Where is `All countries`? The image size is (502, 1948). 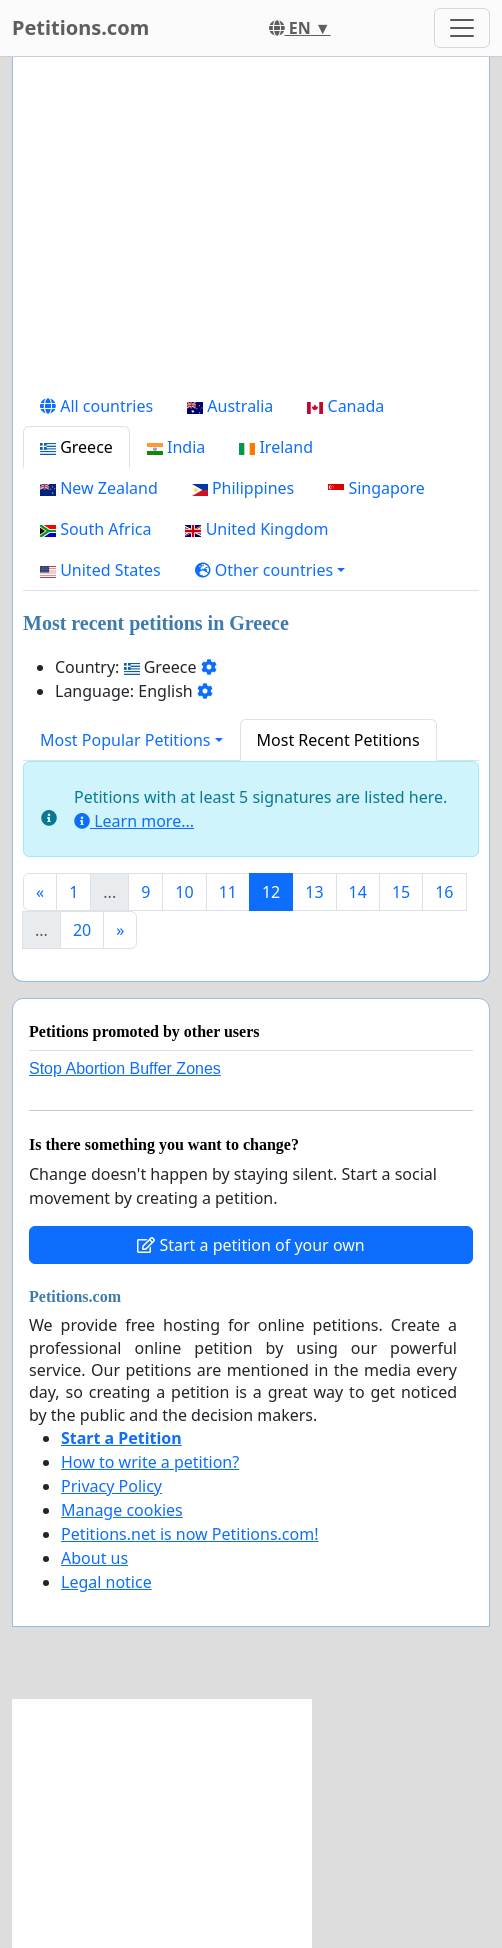 All countries is located at coordinates (96, 406).